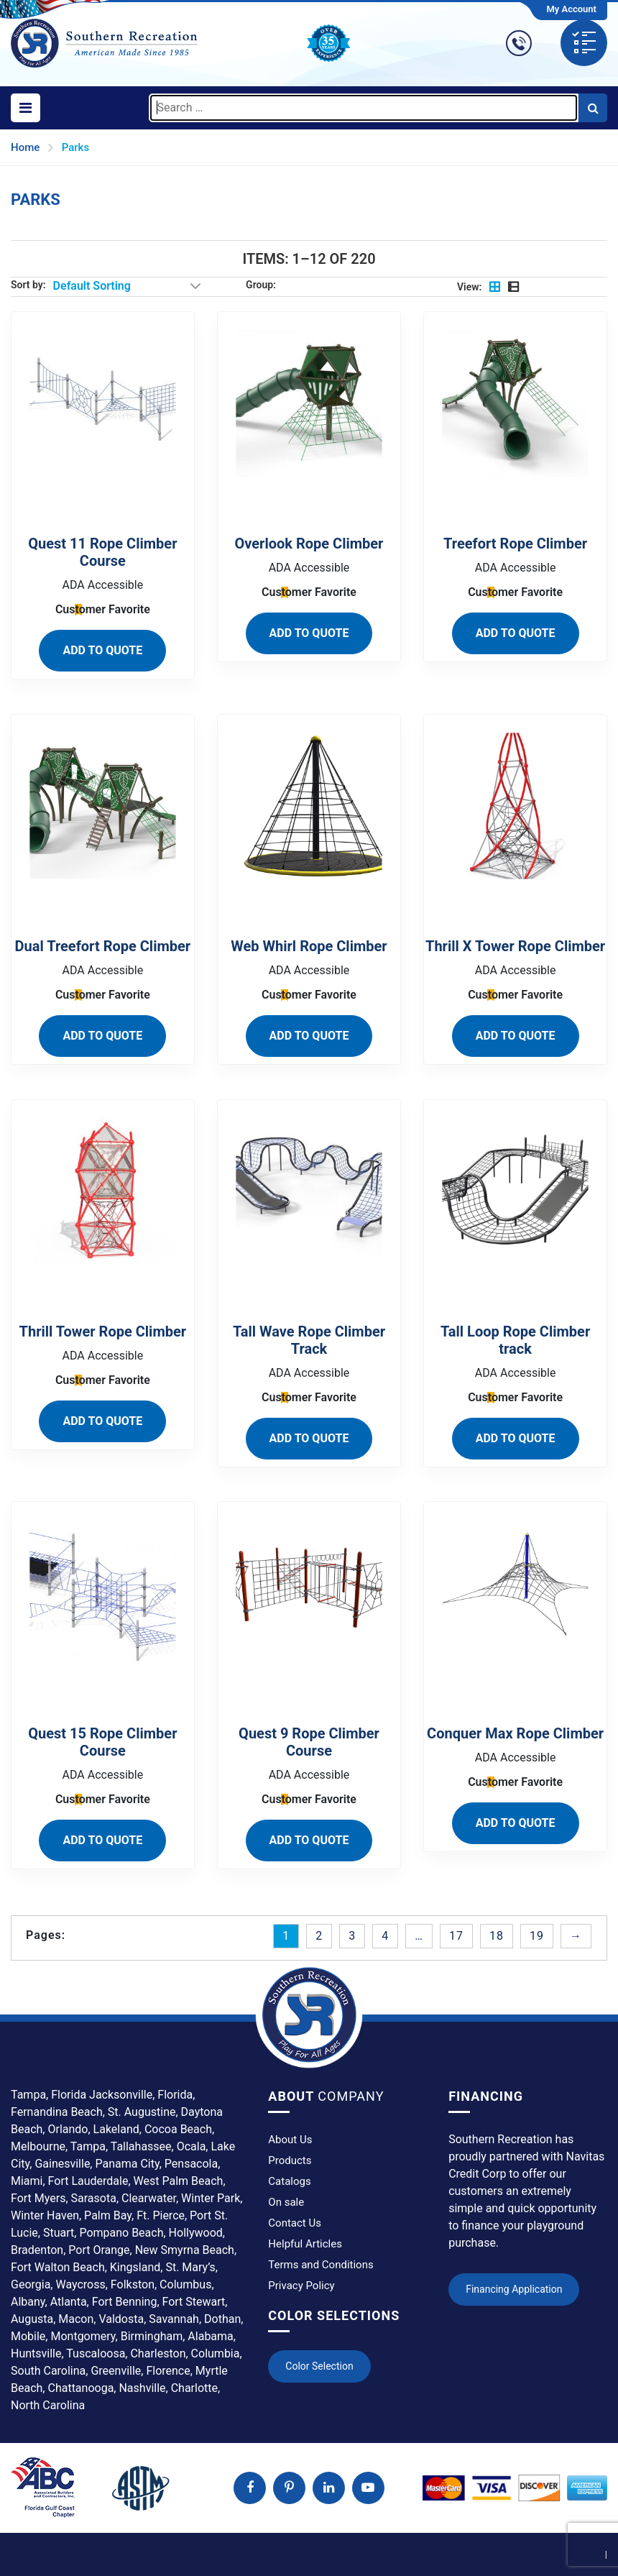 This screenshot has width=618, height=2576. What do you see at coordinates (301, 2285) in the screenshot?
I see `Privacy Policy` at bounding box center [301, 2285].